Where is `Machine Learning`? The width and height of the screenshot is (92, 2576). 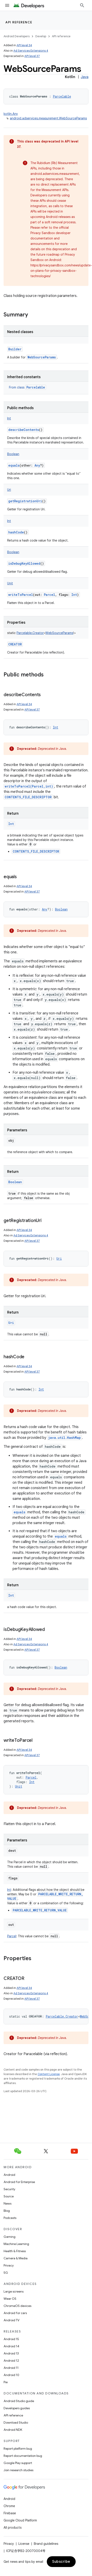
Machine Learning is located at coordinates (16, 2244).